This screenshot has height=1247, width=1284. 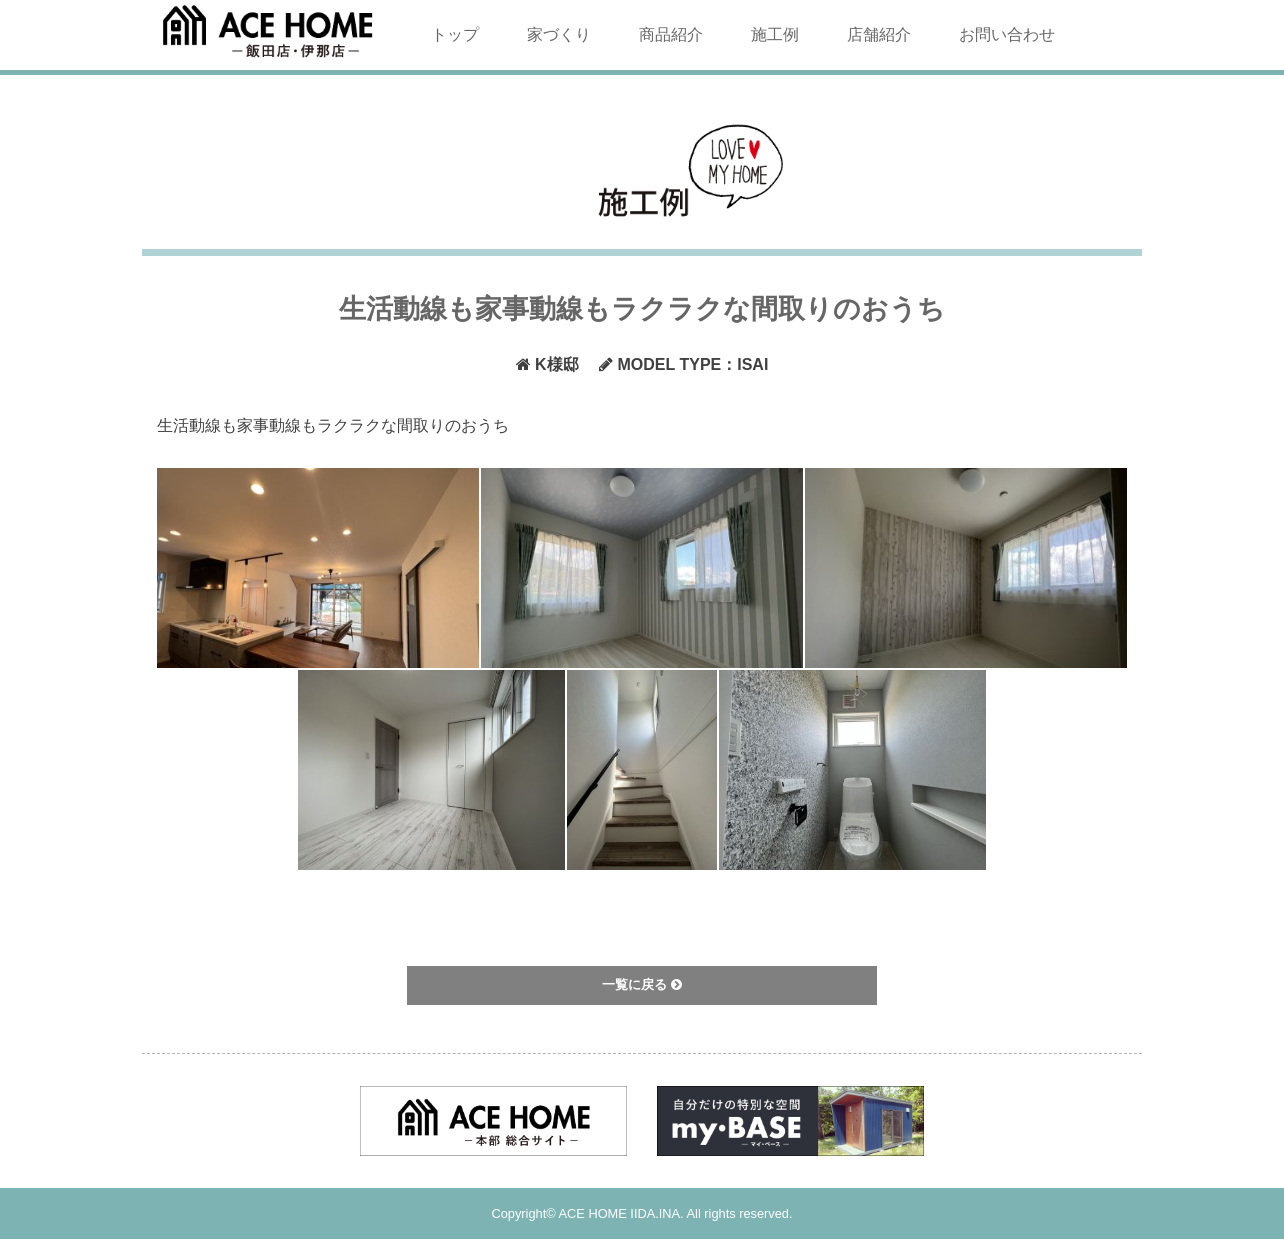 What do you see at coordinates (1007, 34) in the screenshot?
I see `お問い合わせ` at bounding box center [1007, 34].